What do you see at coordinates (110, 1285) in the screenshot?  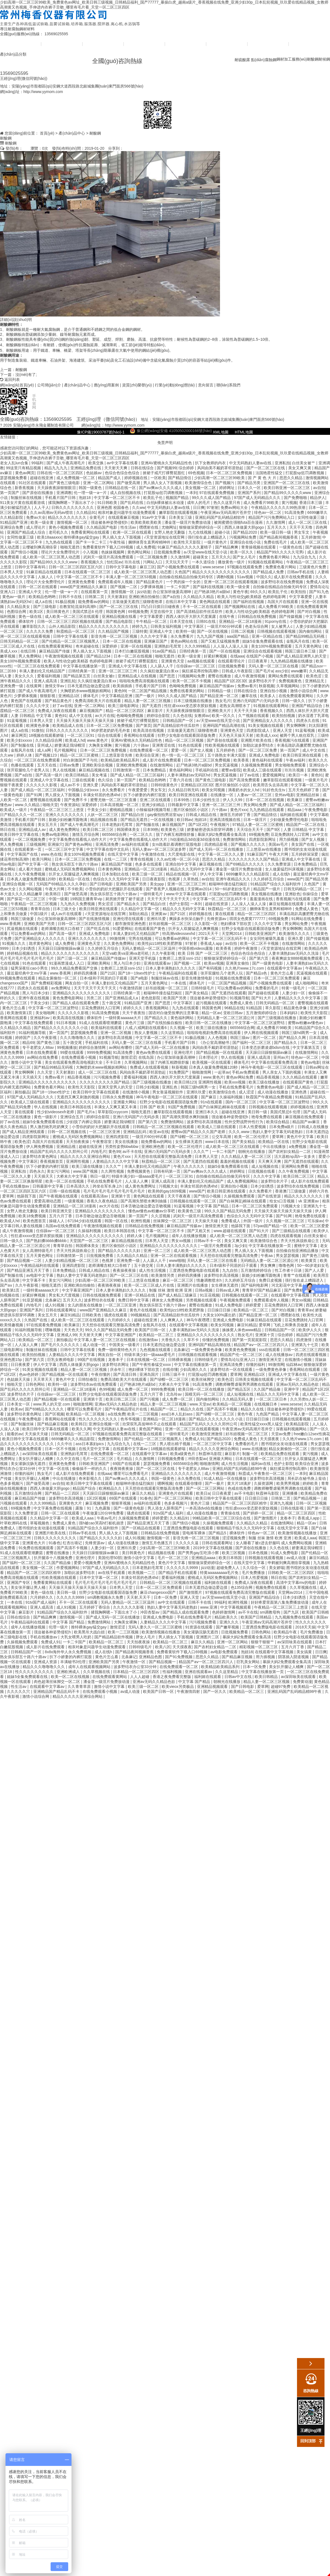 I see `夜夜骑夜夜操` at bounding box center [110, 1285].